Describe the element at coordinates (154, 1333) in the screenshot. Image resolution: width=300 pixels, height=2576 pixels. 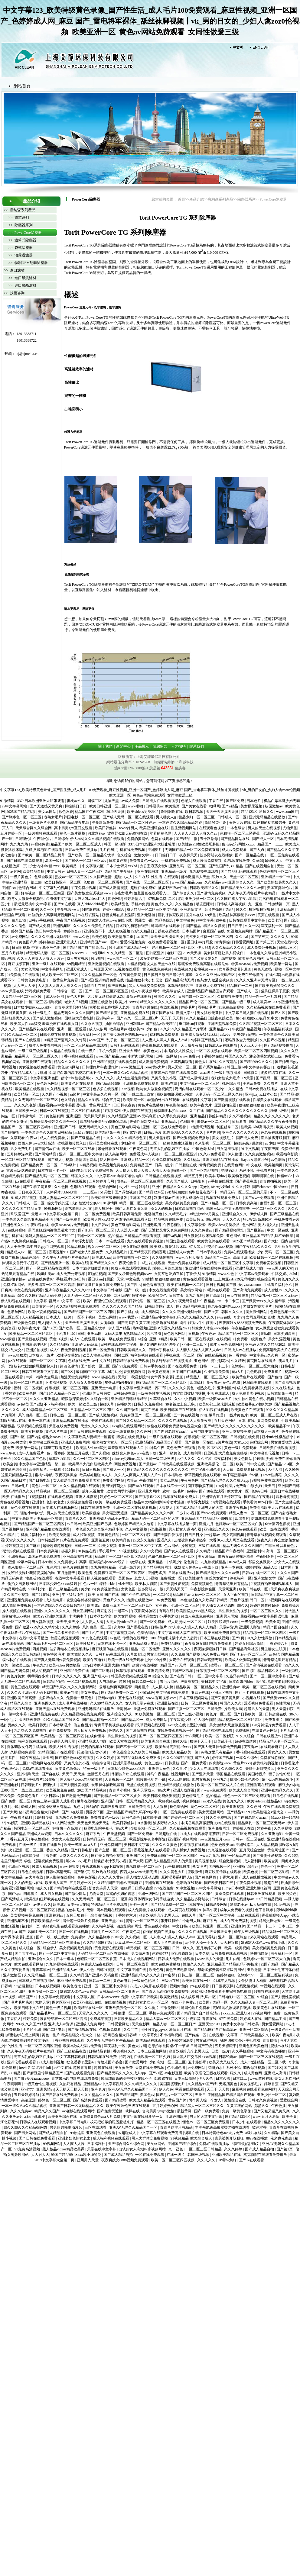
I see `污污导航` at that location.